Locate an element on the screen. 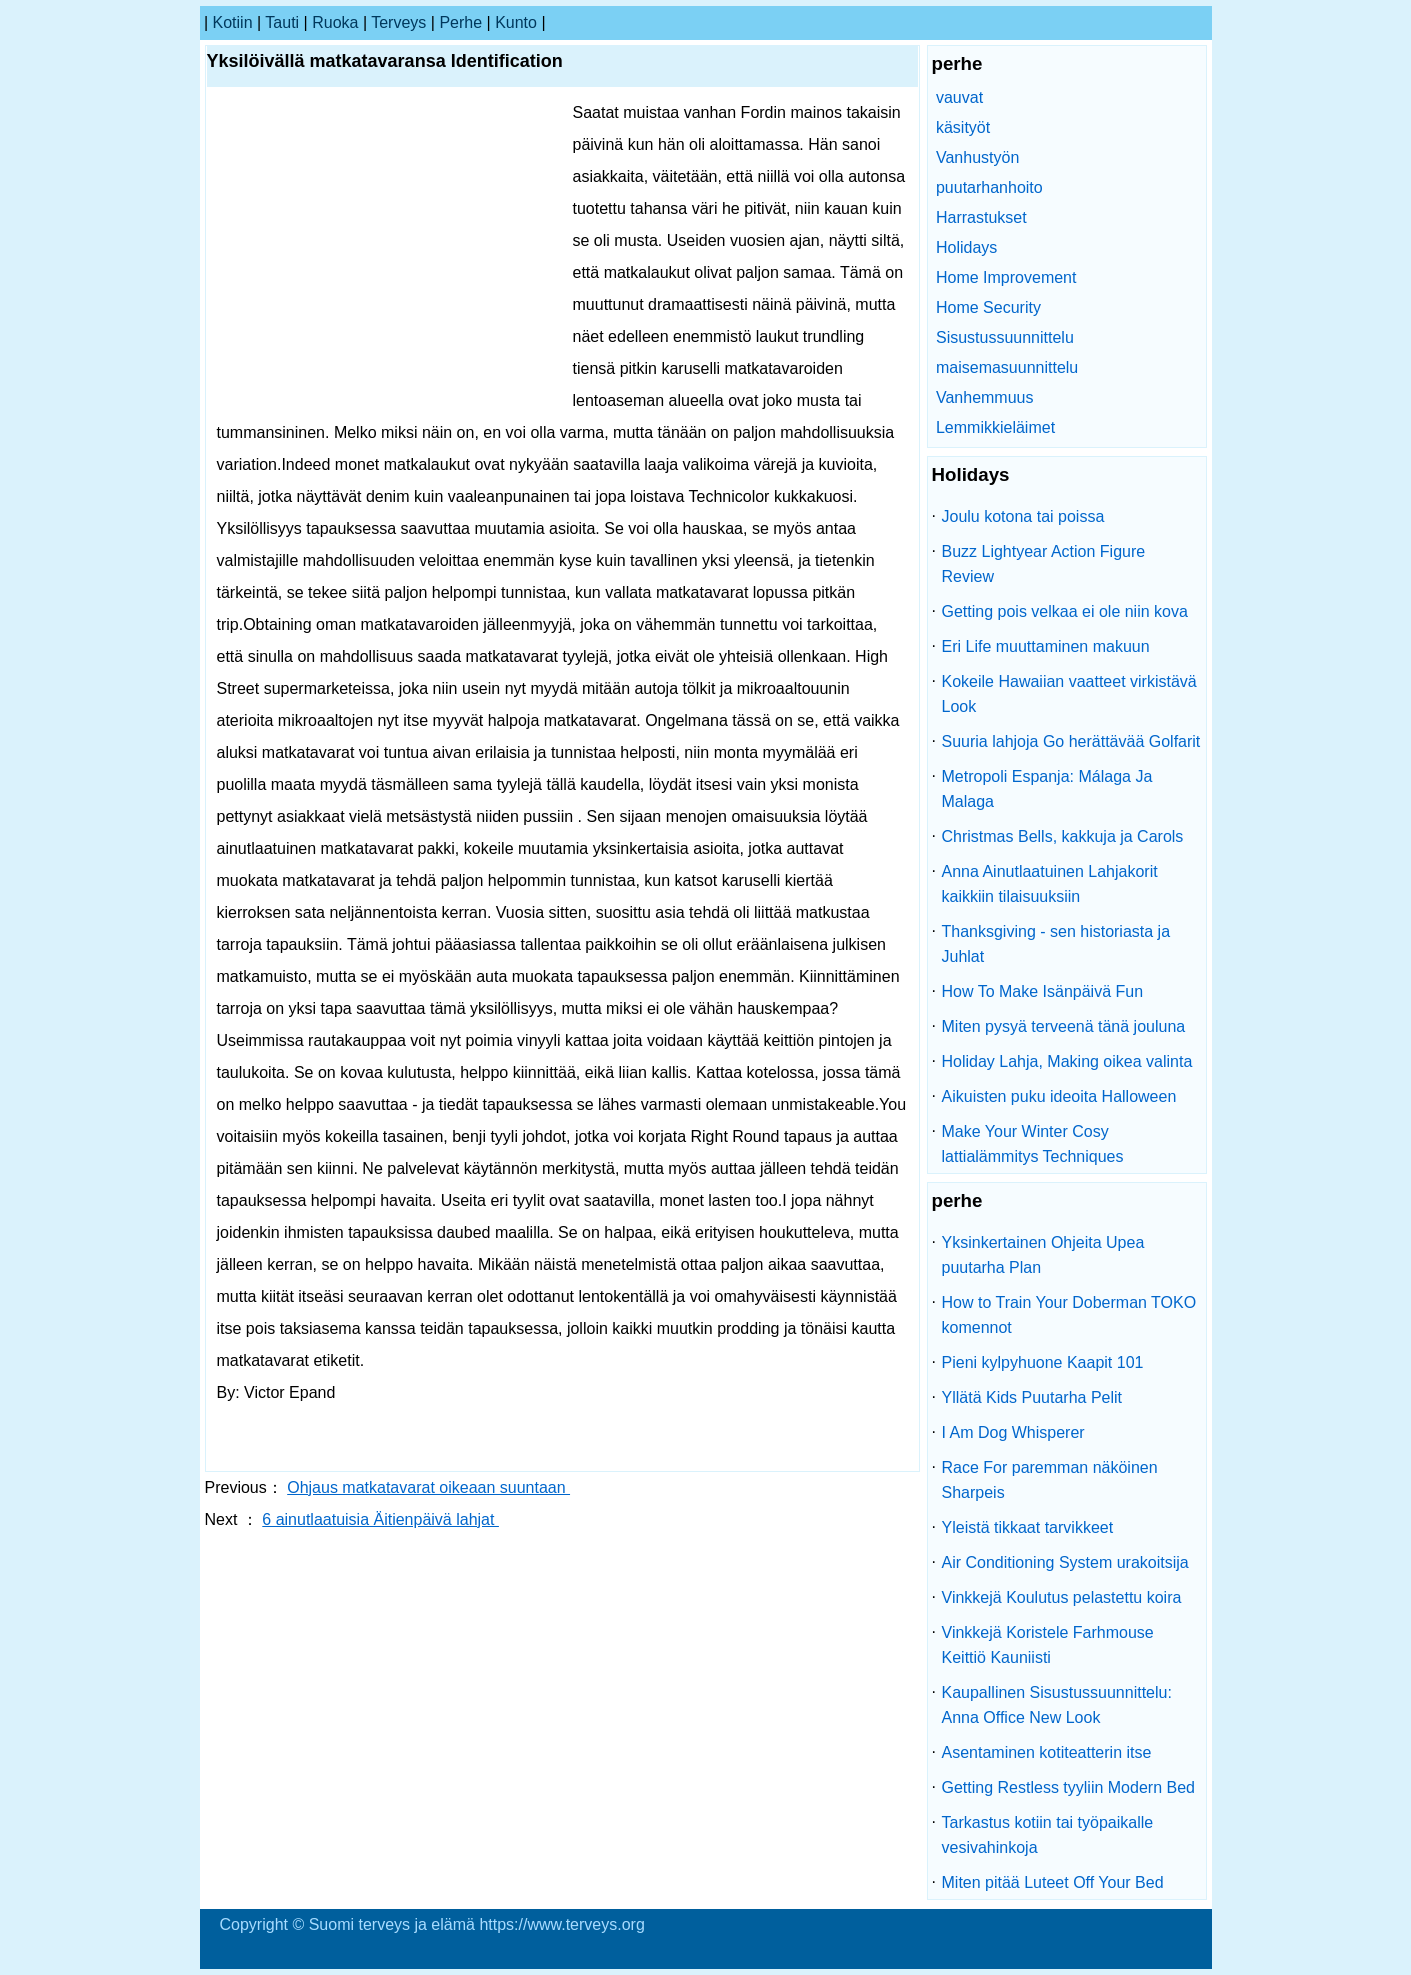 This screenshot has width=1411, height=1975. Holiday Lahja, Making oikea valinta is located at coordinates (1067, 1061).